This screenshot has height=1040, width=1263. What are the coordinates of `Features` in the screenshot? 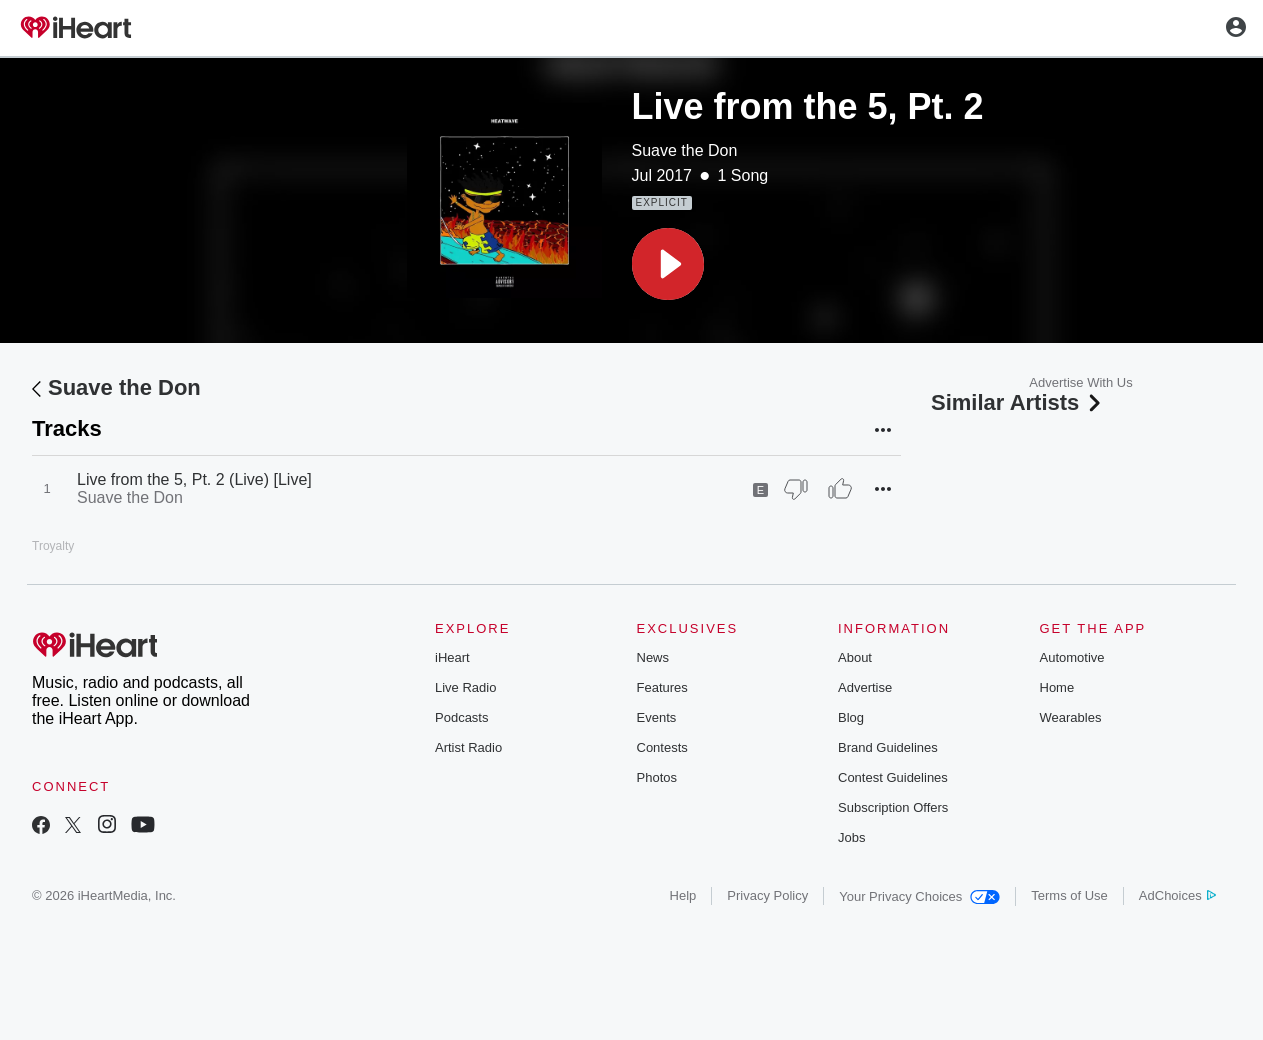 It's located at (662, 687).